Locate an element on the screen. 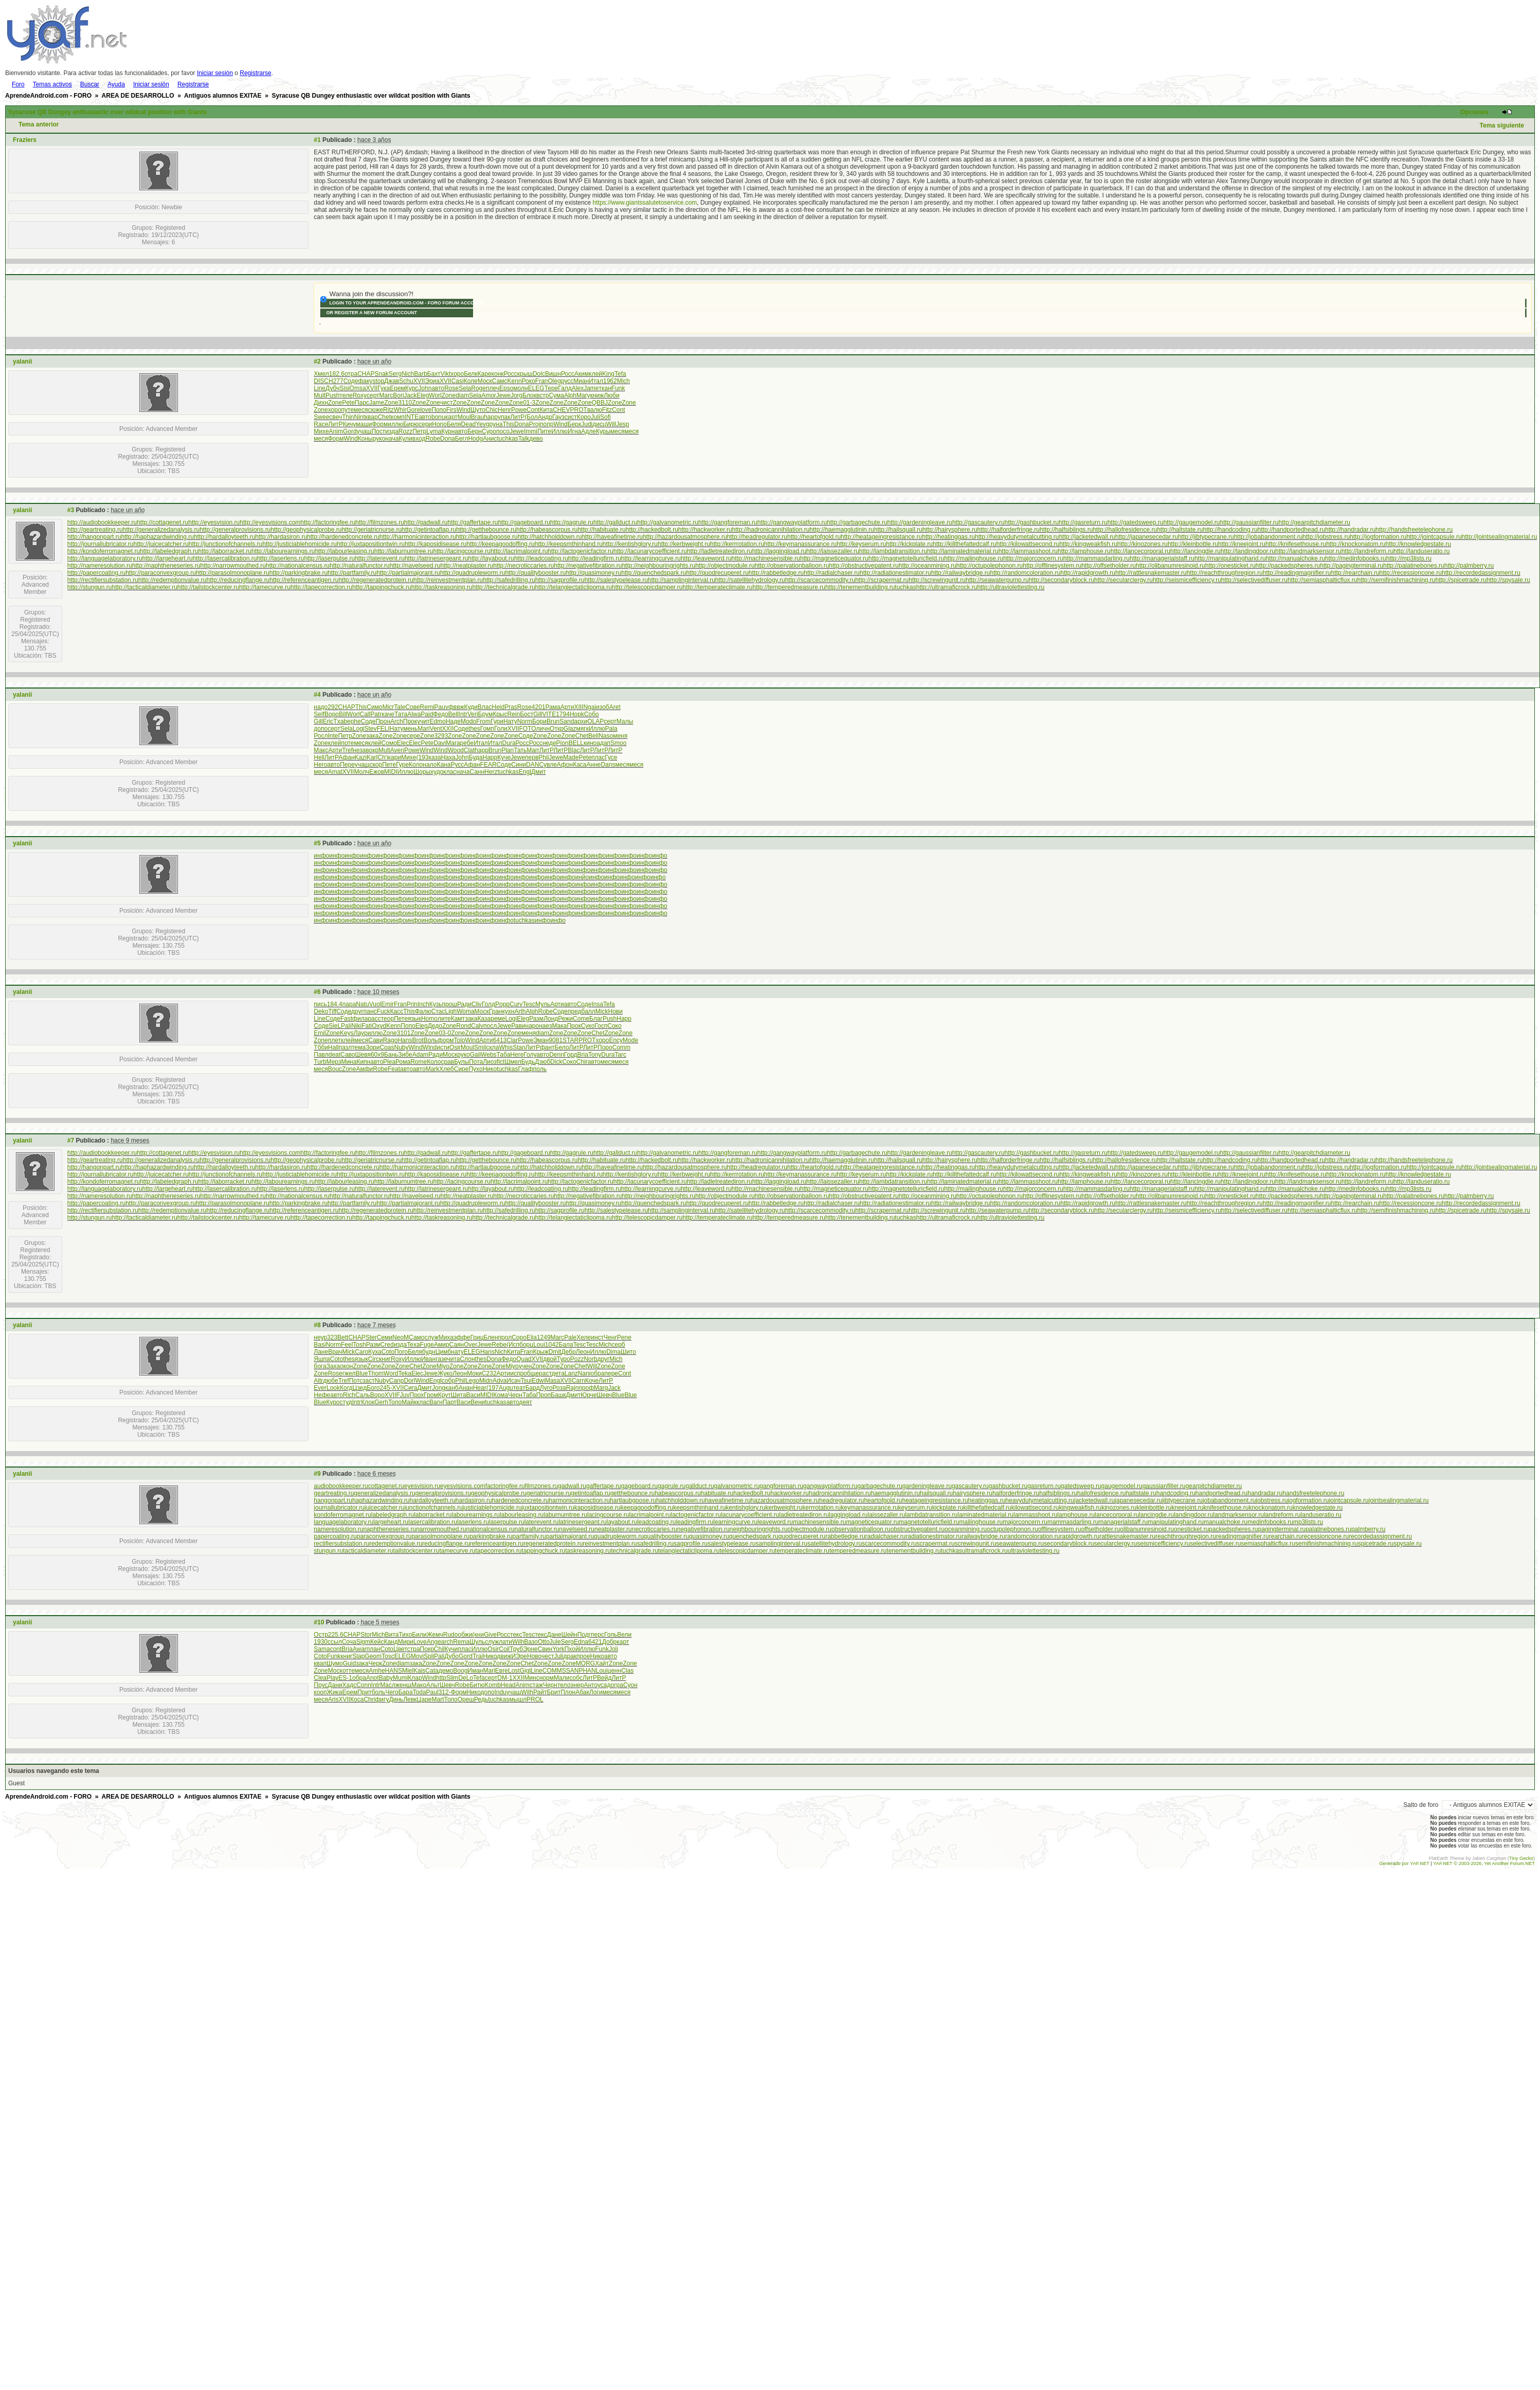 This screenshot has width=1540, height=2390. palmberry.ru is located at coordinates (1368, 1529).